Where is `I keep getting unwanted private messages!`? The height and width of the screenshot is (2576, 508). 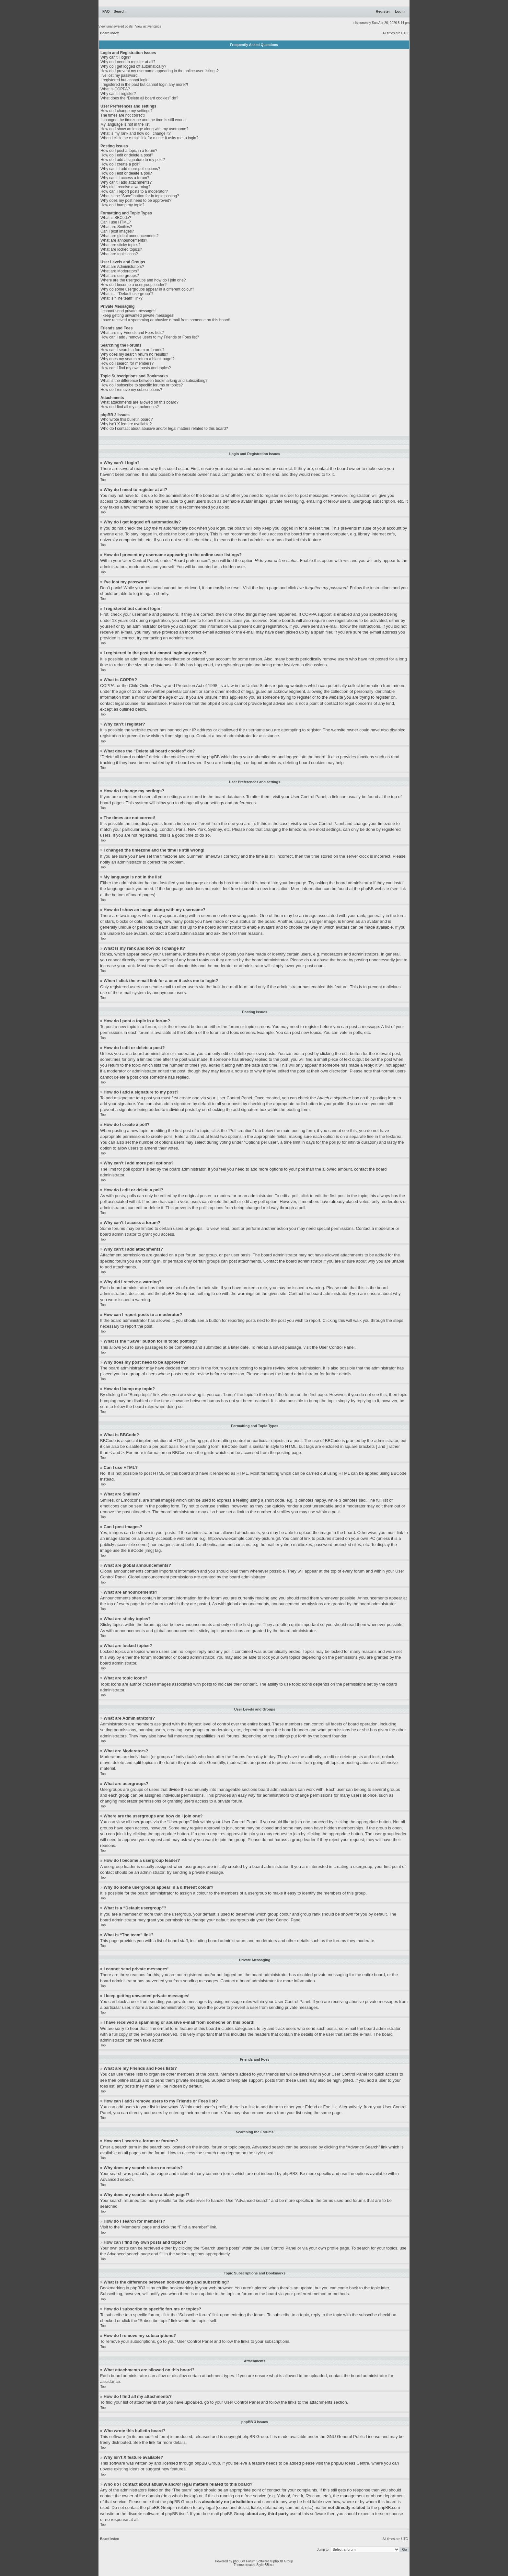 I keep getting unwanted private messages! is located at coordinates (137, 315).